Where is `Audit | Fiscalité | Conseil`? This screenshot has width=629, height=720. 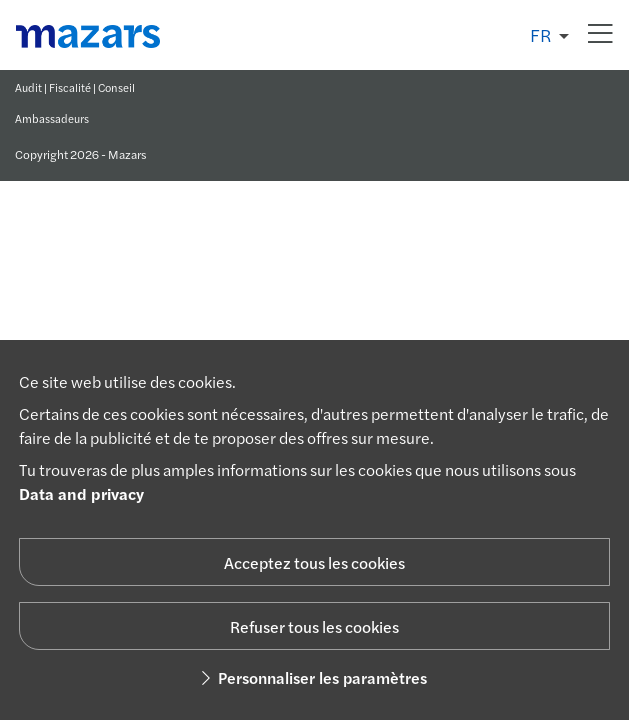 Audit | Fiscalité | Conseil is located at coordinates (75, 87).